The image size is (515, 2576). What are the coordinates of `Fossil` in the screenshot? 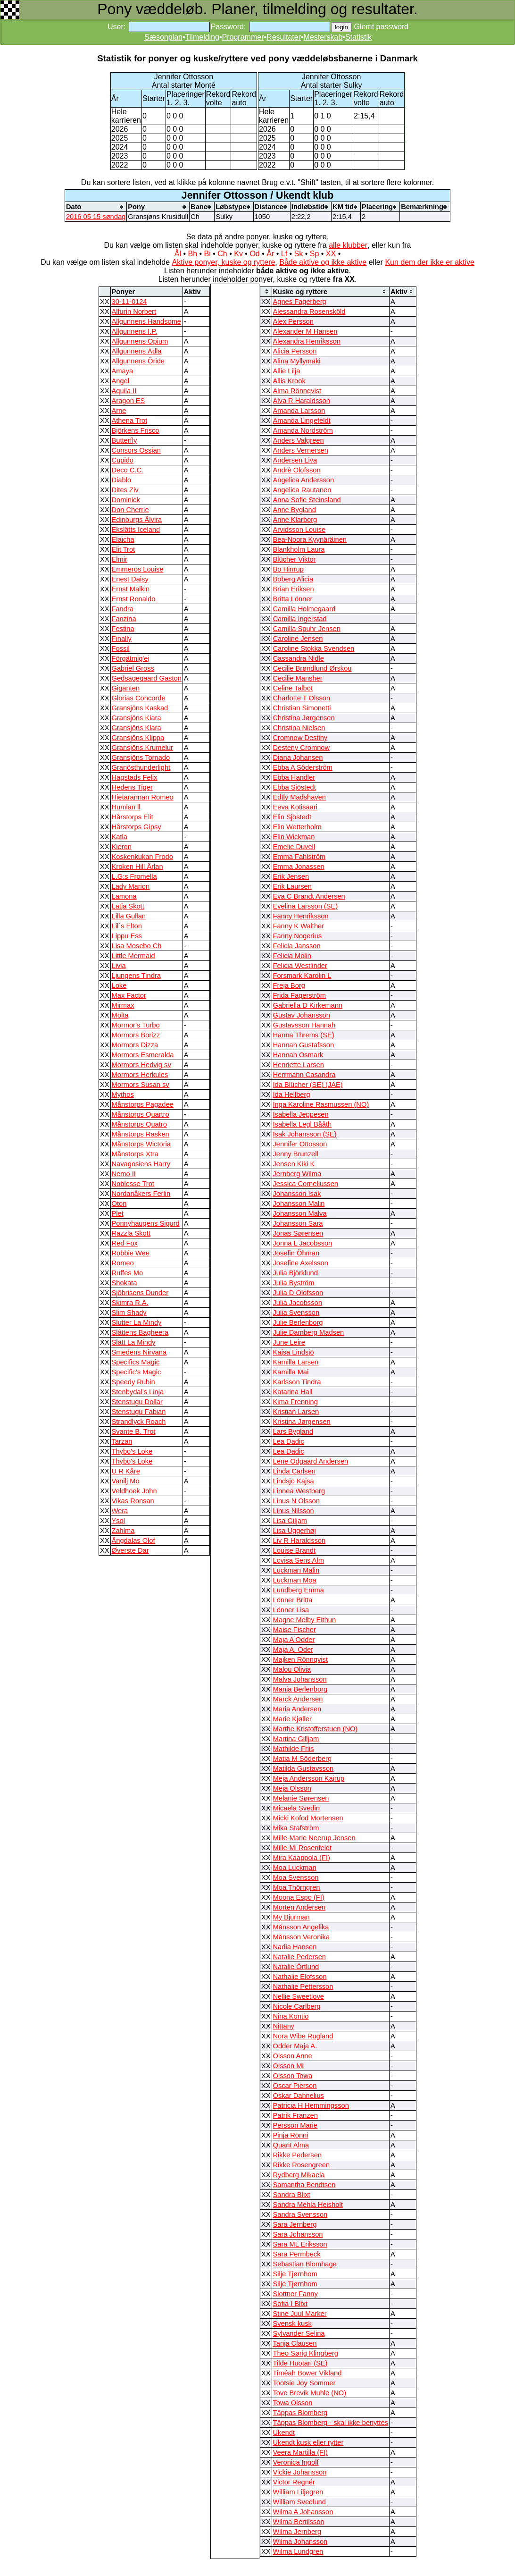 It's located at (121, 648).